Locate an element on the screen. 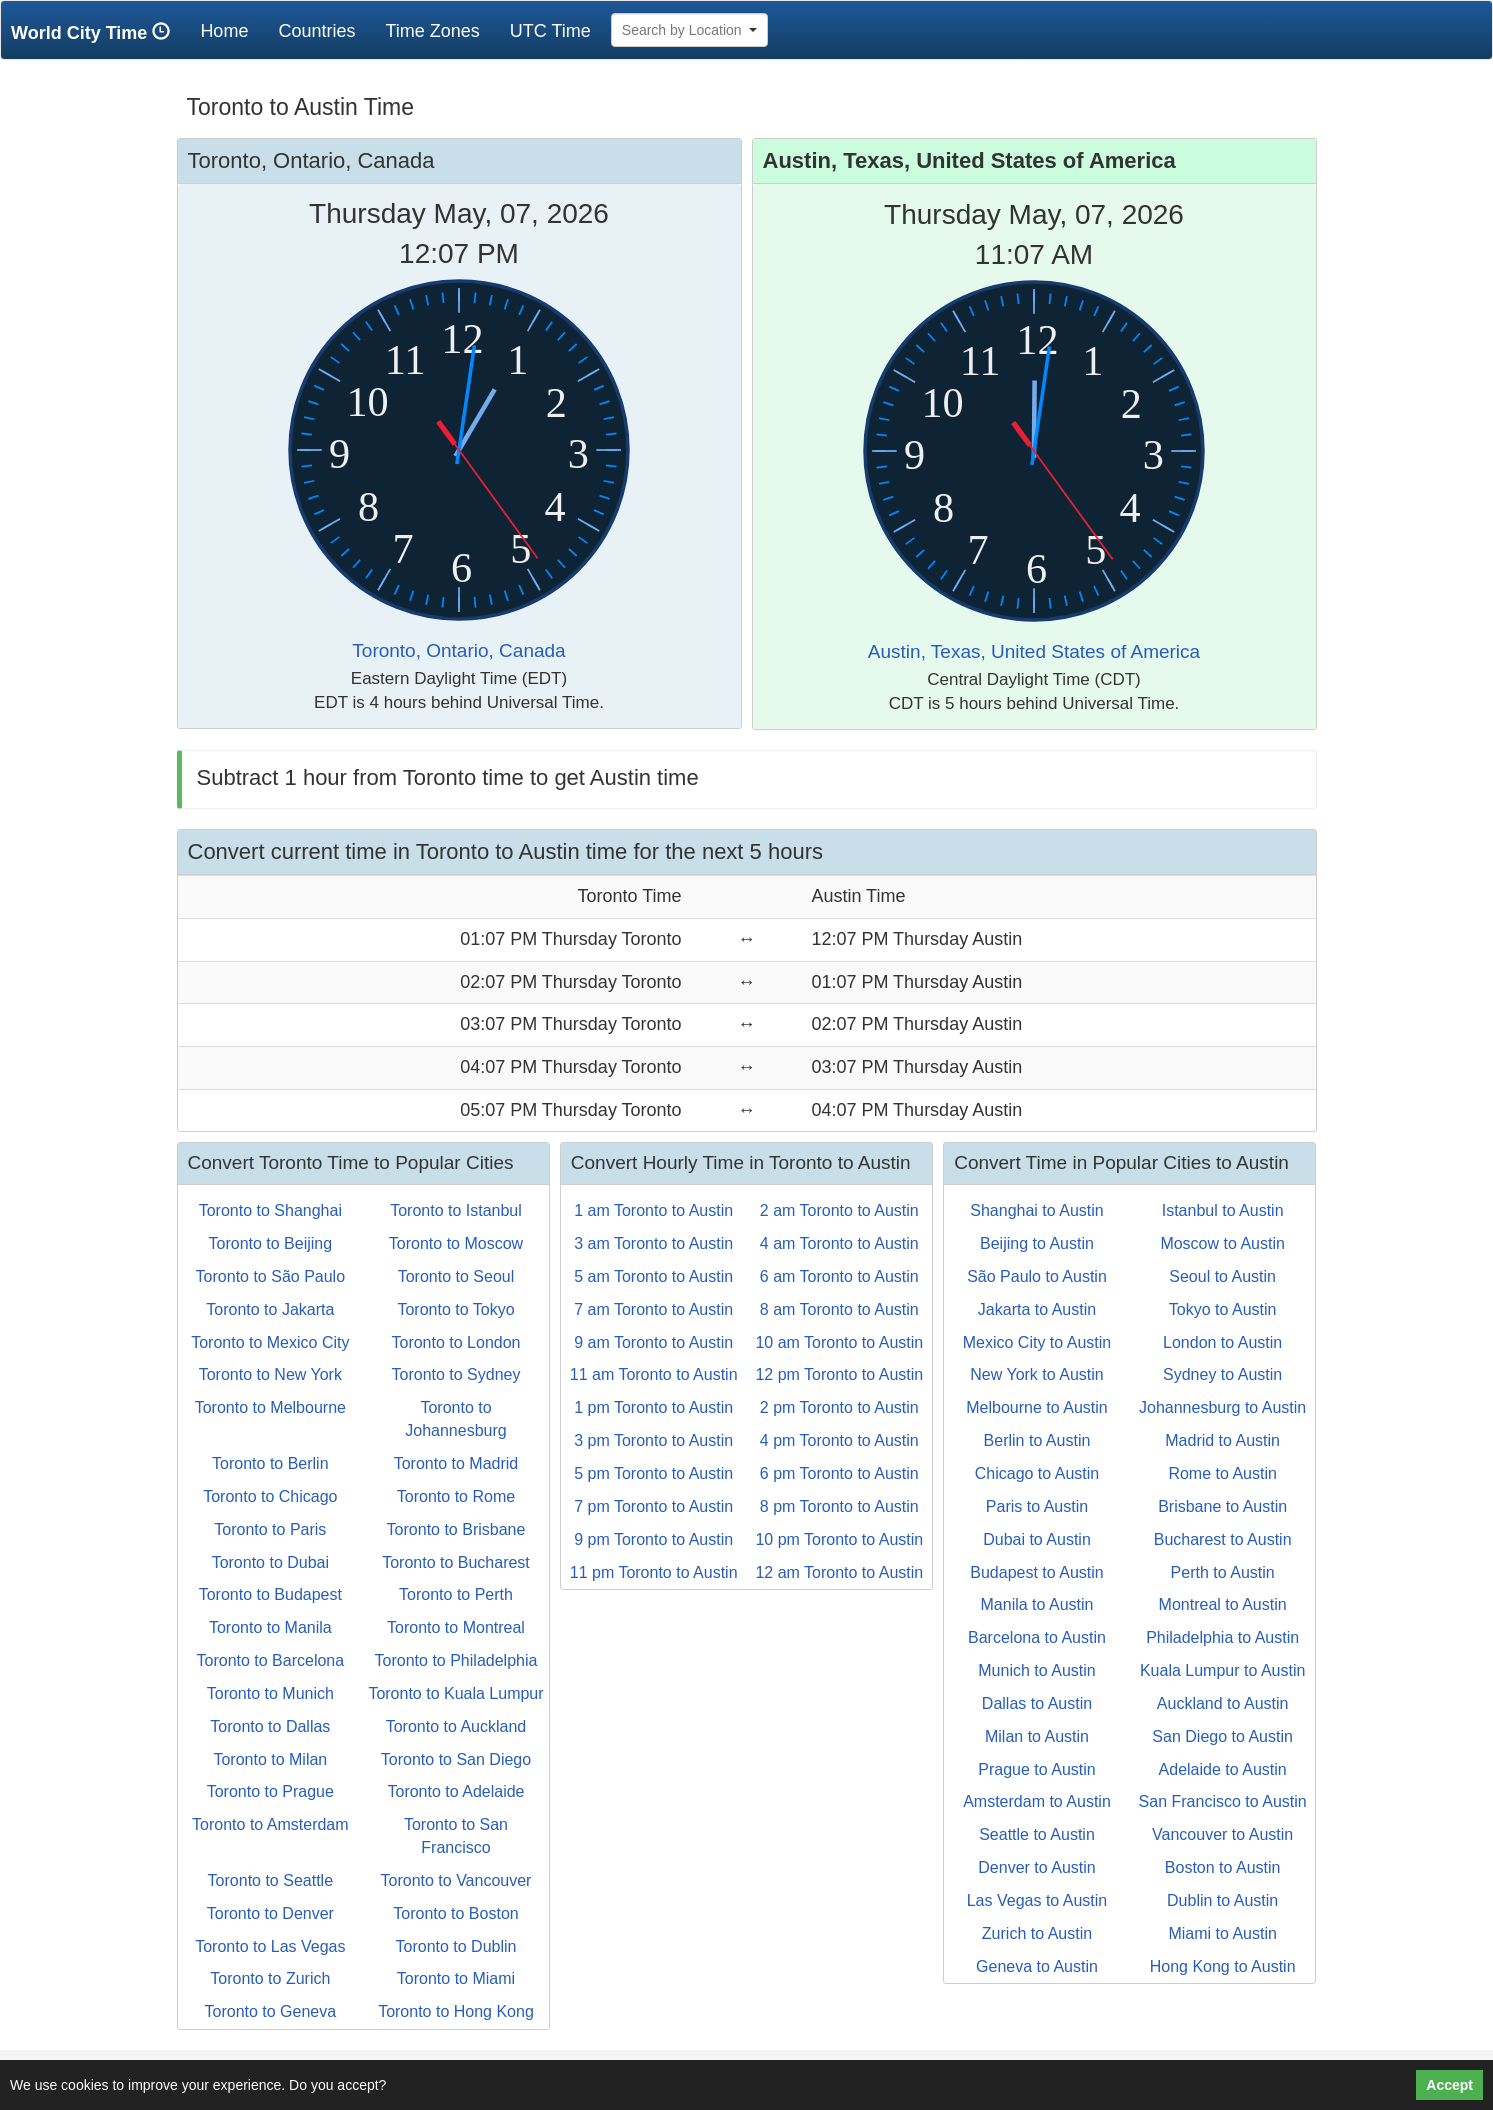 Image resolution: width=1493 pixels, height=2110 pixels. 10 am Toronto to Austin is located at coordinates (839, 1342).